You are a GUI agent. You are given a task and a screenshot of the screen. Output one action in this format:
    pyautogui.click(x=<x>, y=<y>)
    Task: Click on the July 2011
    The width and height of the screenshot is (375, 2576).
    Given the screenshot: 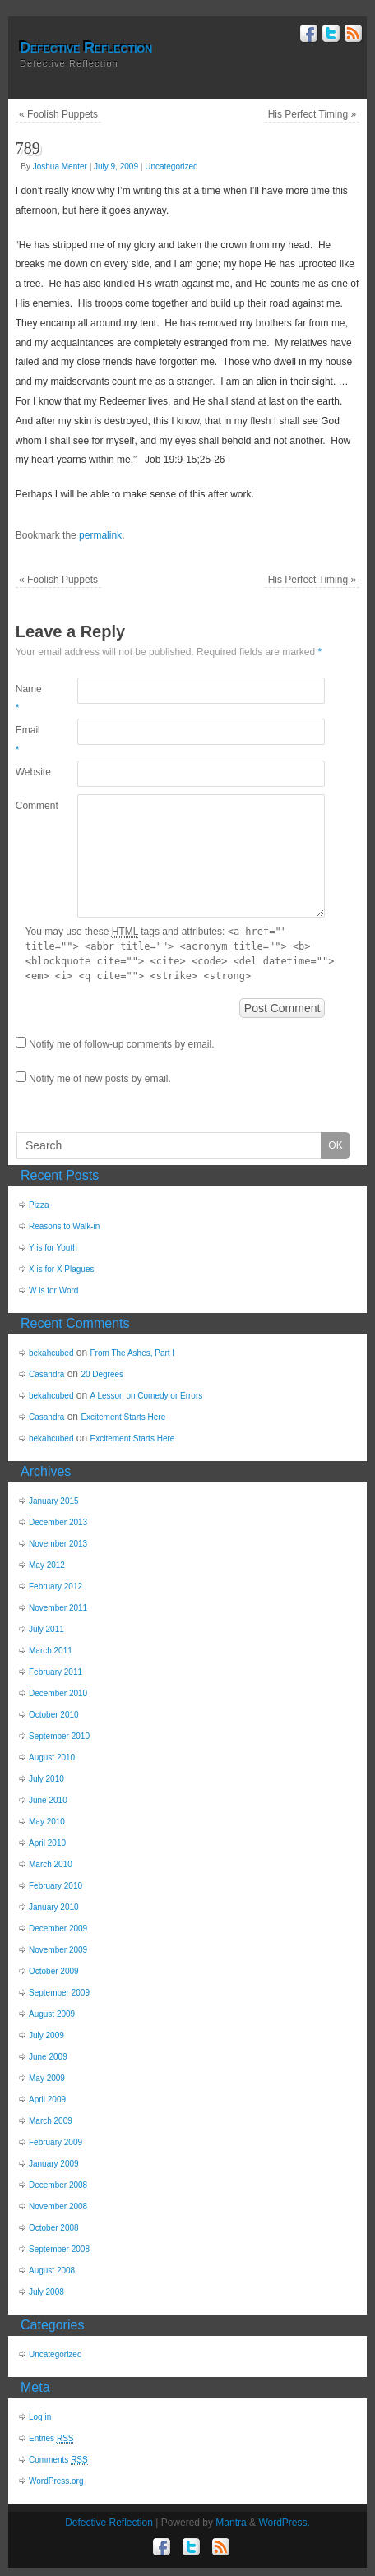 What is the action you would take?
    pyautogui.click(x=46, y=1629)
    